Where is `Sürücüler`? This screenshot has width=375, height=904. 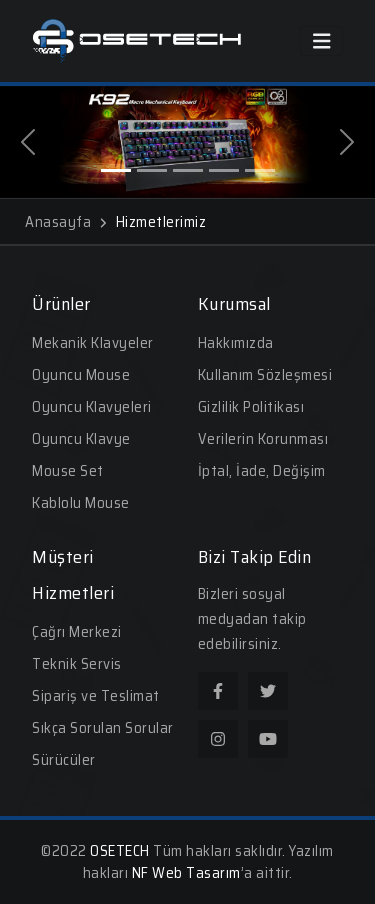 Sürücüler is located at coordinates (64, 760).